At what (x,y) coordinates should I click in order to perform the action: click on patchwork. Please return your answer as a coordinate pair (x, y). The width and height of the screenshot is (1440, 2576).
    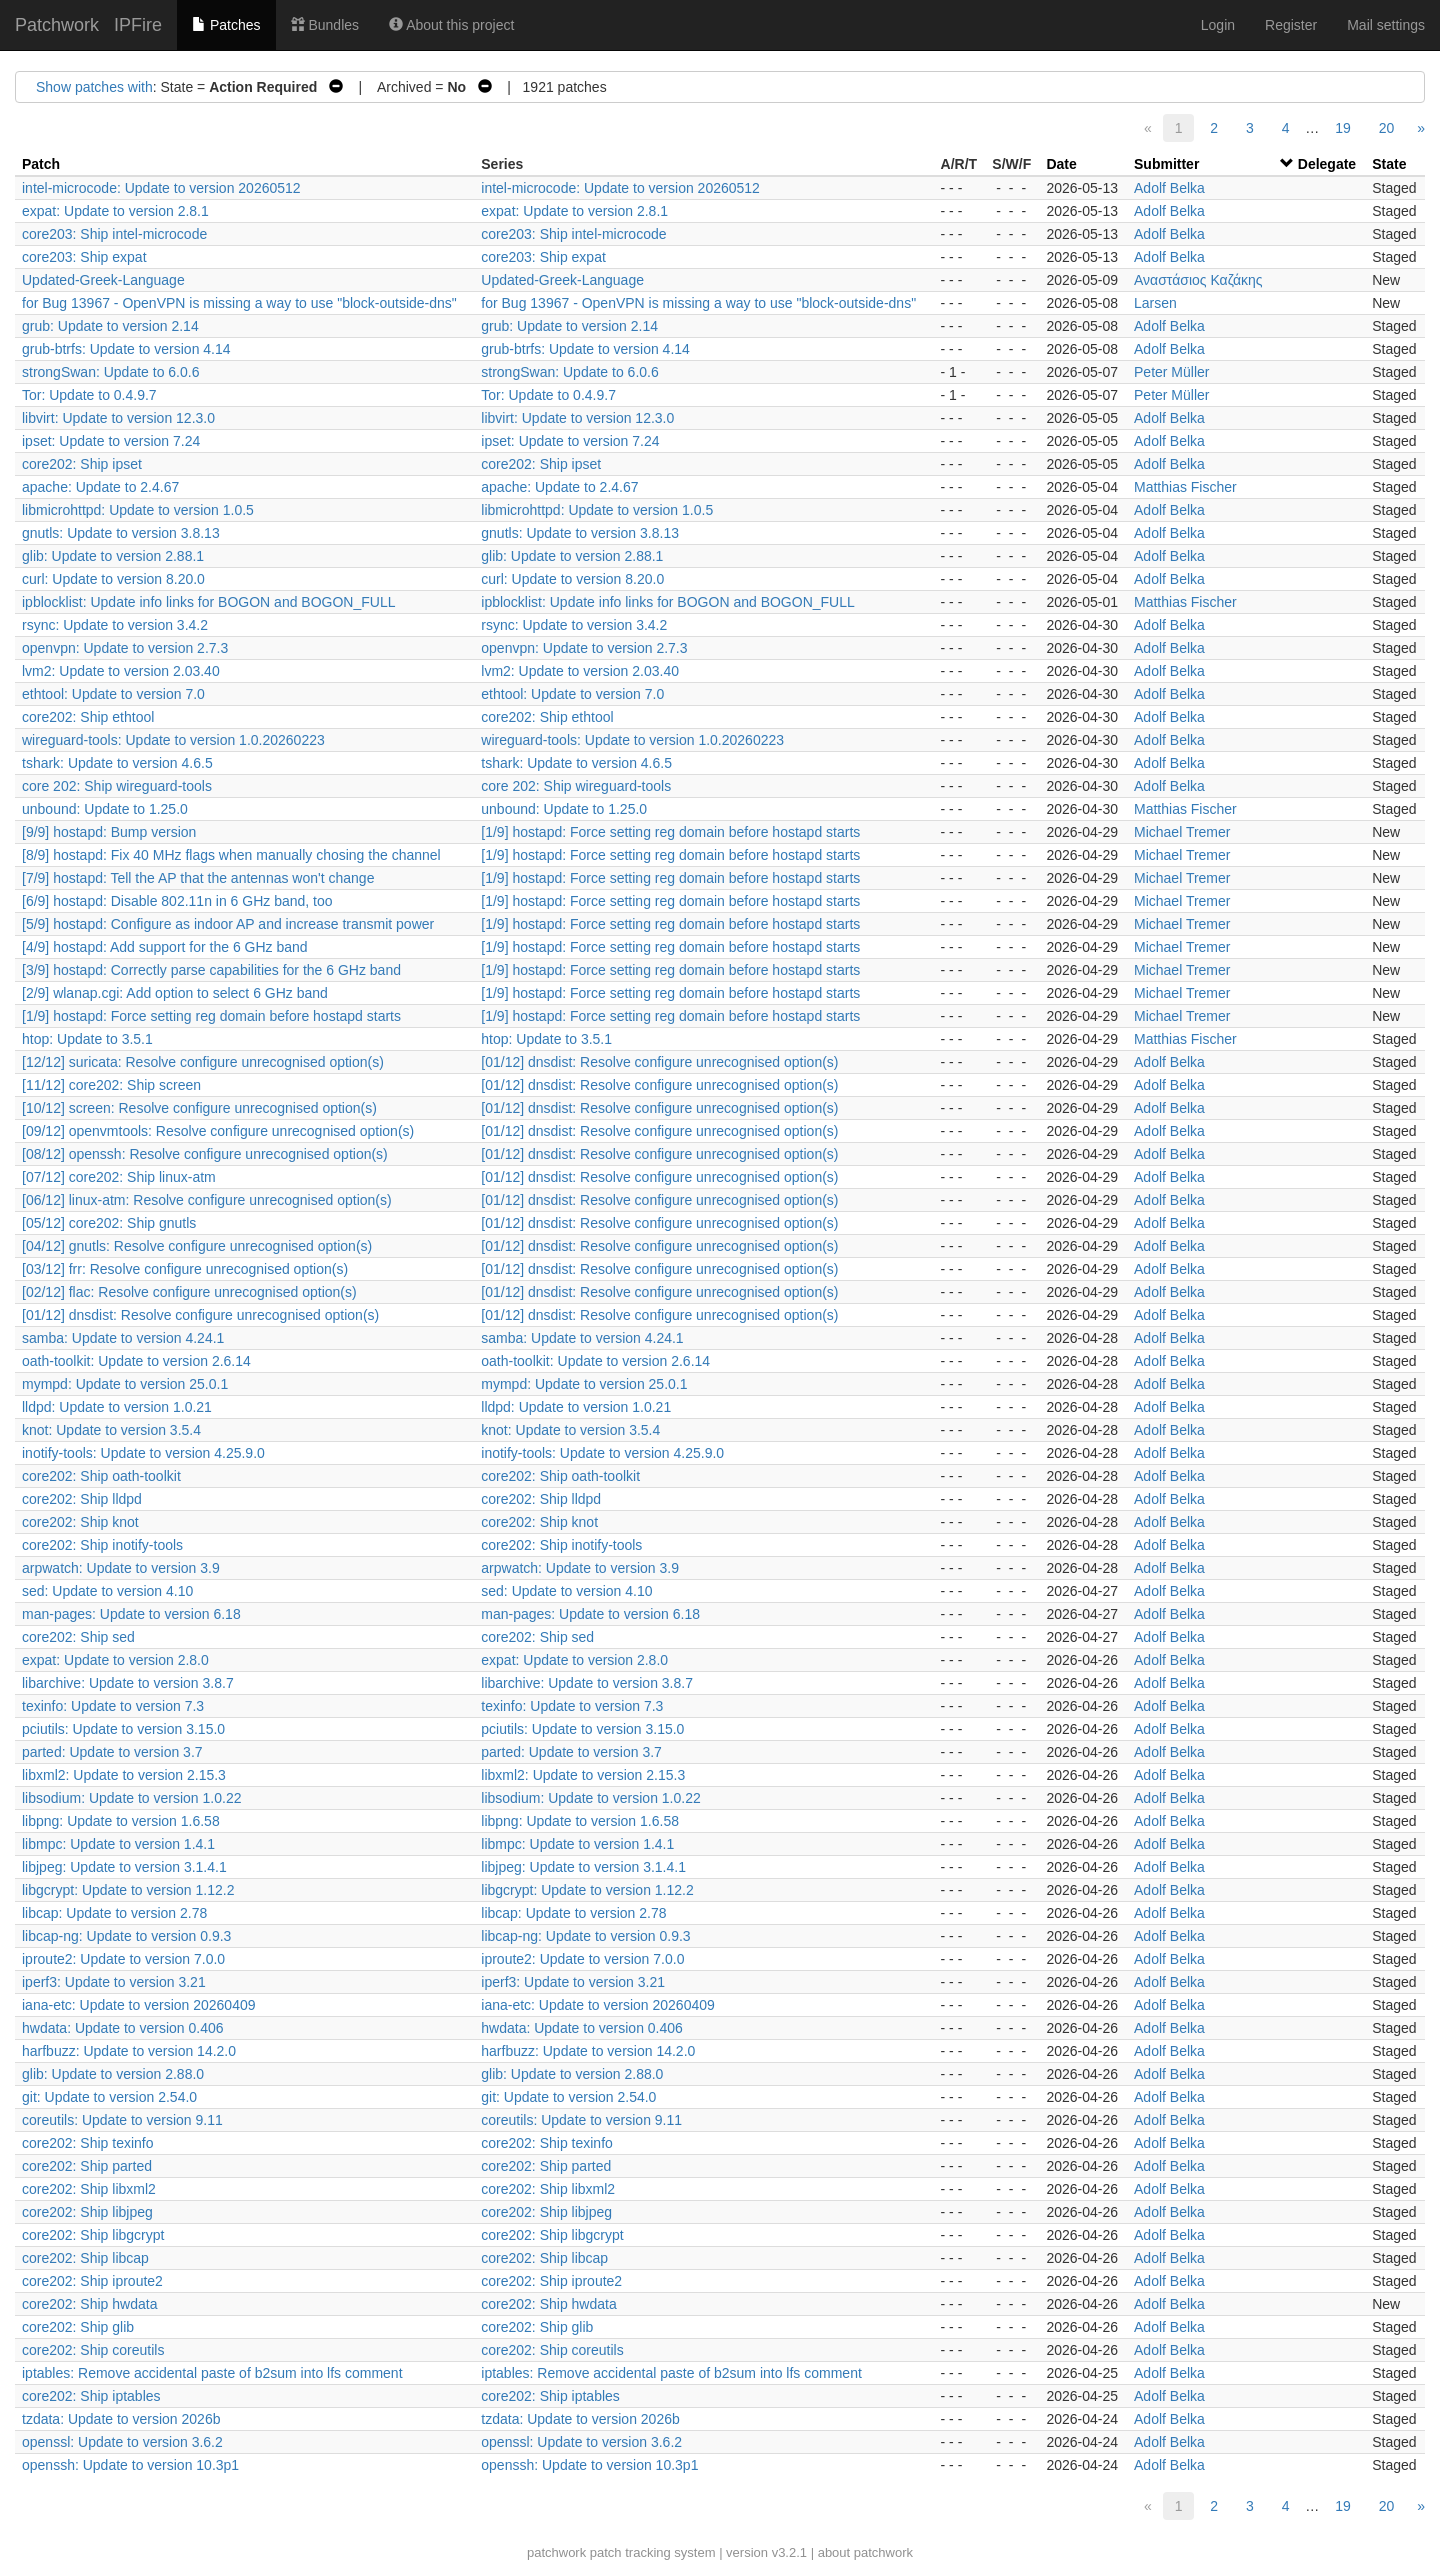
    Looking at the image, I should click on (556, 2552).